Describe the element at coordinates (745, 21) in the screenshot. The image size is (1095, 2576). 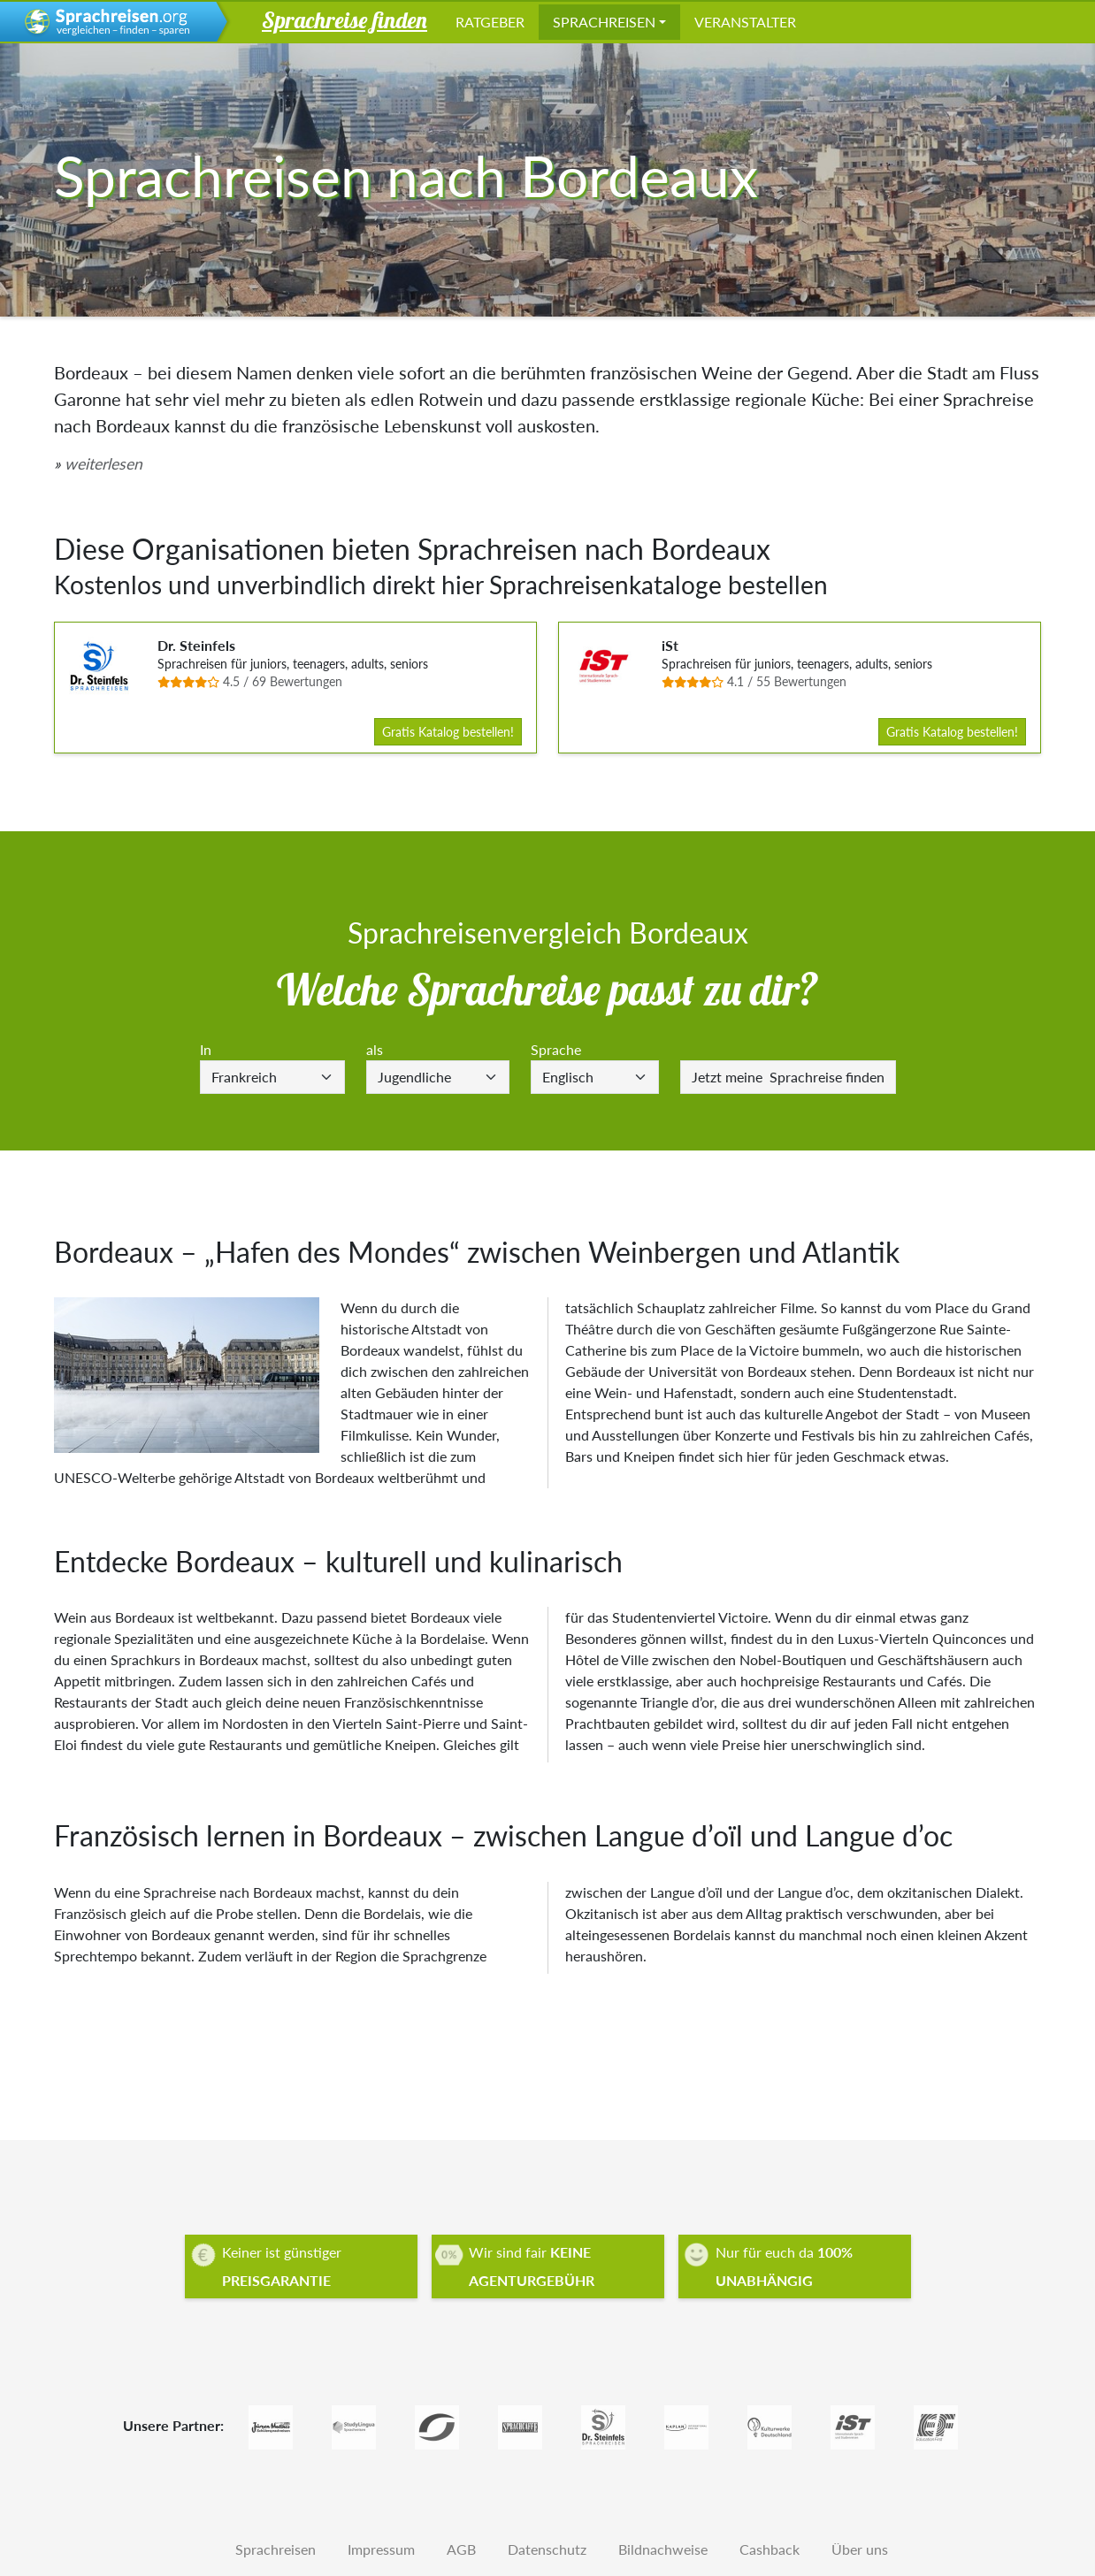
I see `Veranstalter` at that location.